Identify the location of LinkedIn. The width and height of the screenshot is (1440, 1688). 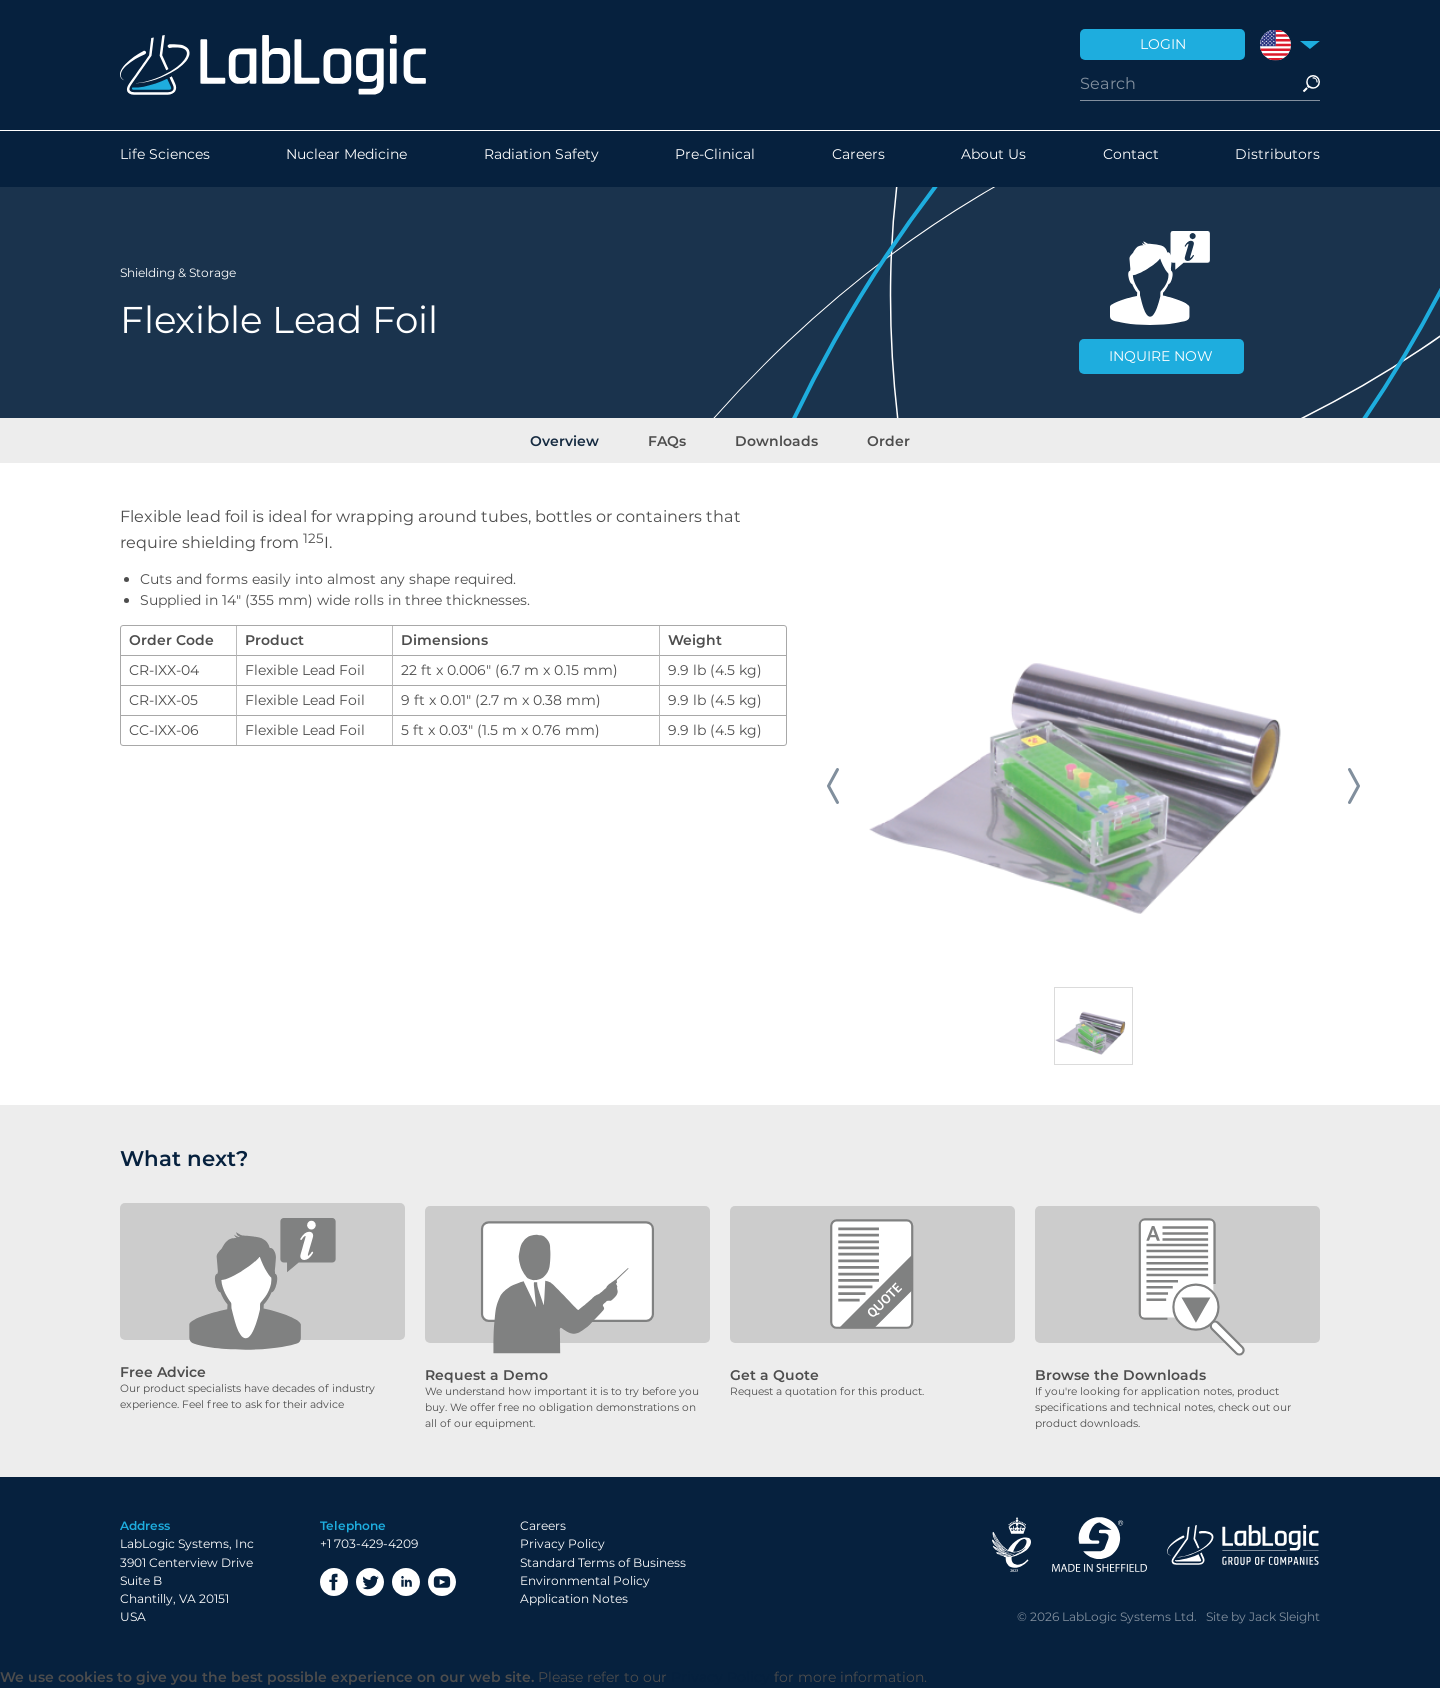
(406, 1582).